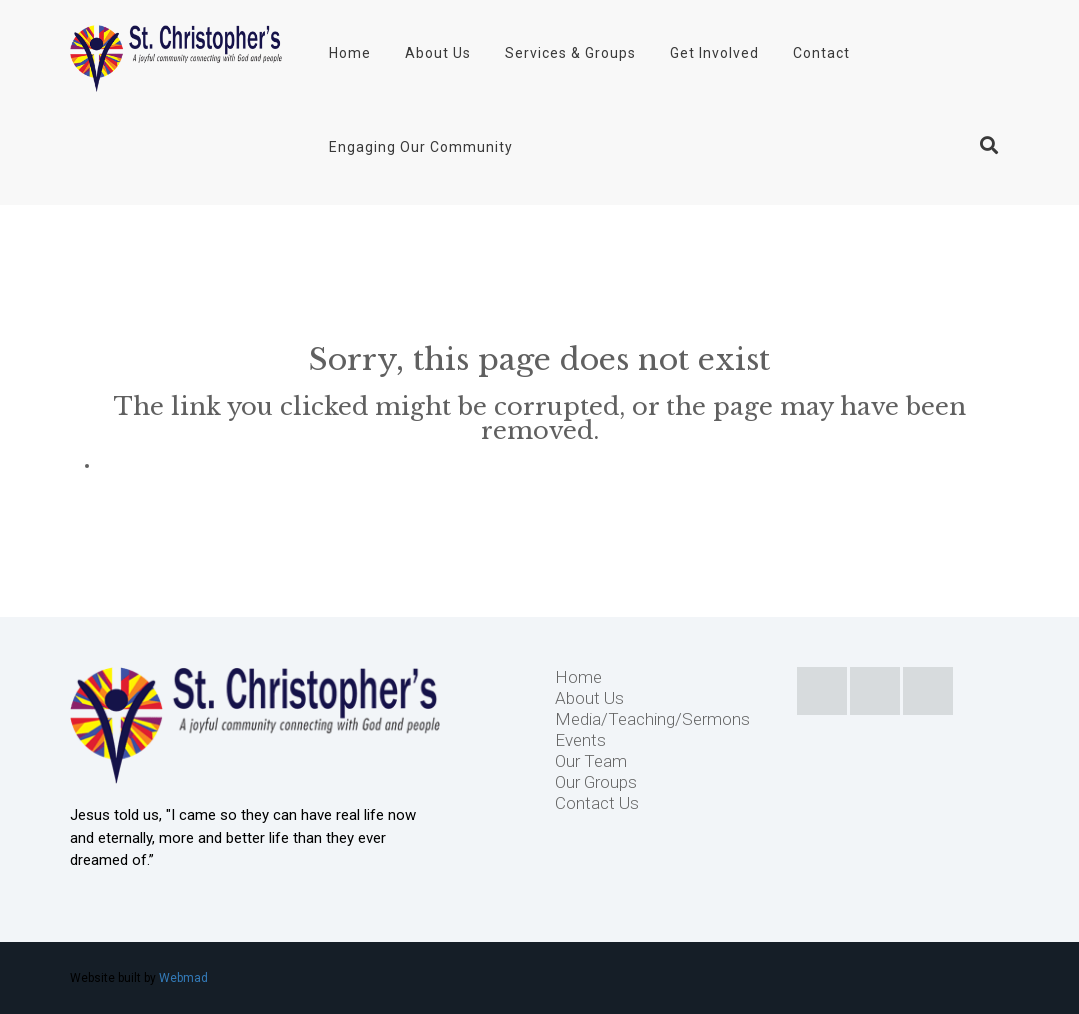  Describe the element at coordinates (350, 53) in the screenshot. I see `Home` at that location.